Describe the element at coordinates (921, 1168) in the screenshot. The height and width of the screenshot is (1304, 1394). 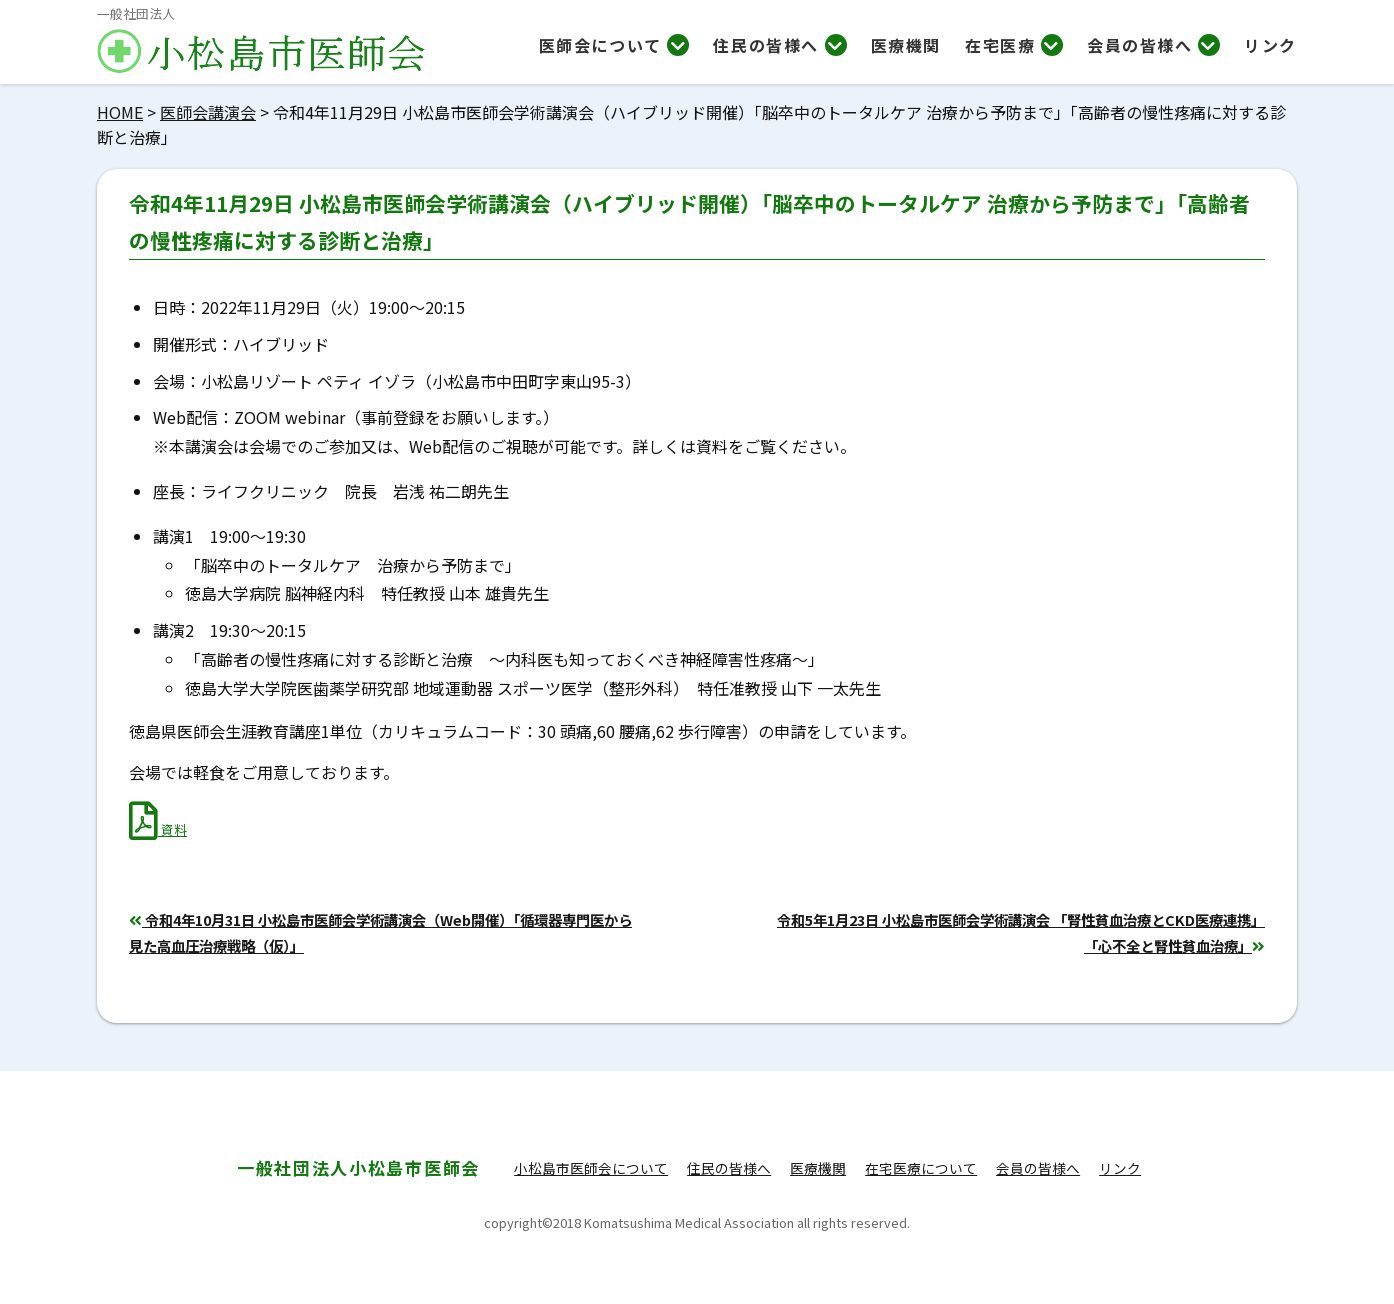
I see `在宅医療について` at that location.